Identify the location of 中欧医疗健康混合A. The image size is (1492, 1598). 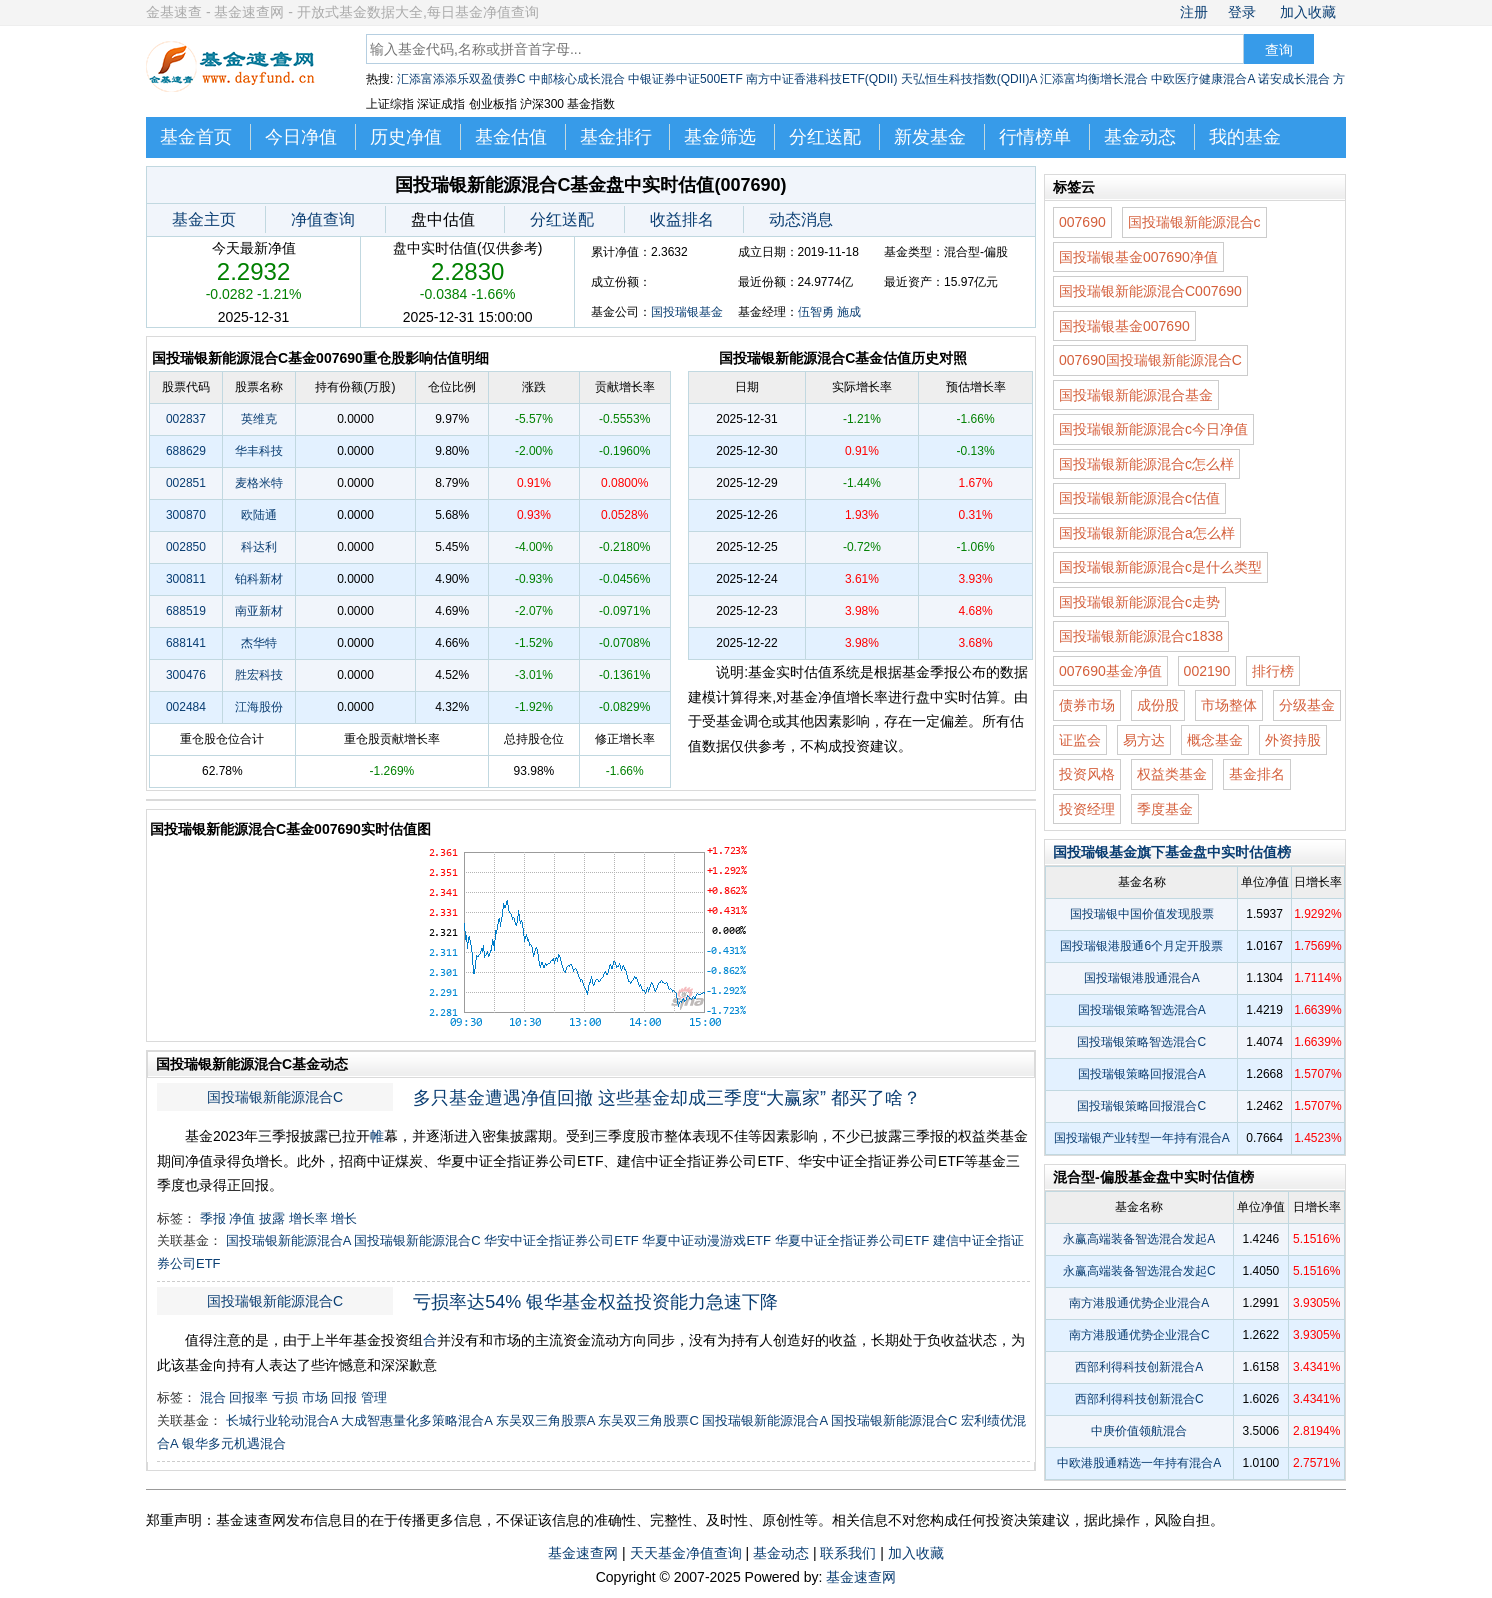
(1202, 79).